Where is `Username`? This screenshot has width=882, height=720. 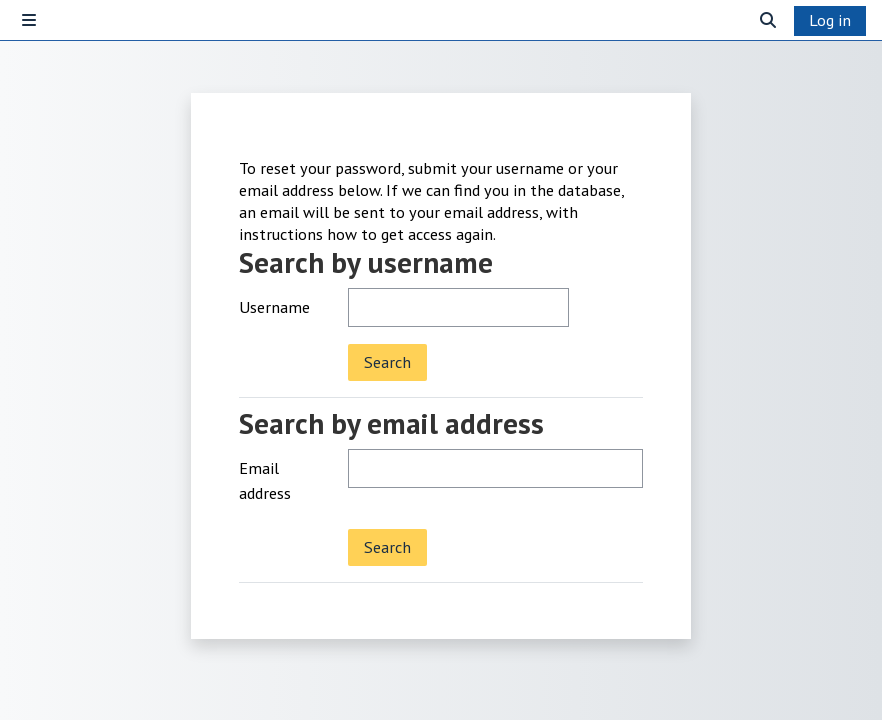
Username is located at coordinates (274, 307).